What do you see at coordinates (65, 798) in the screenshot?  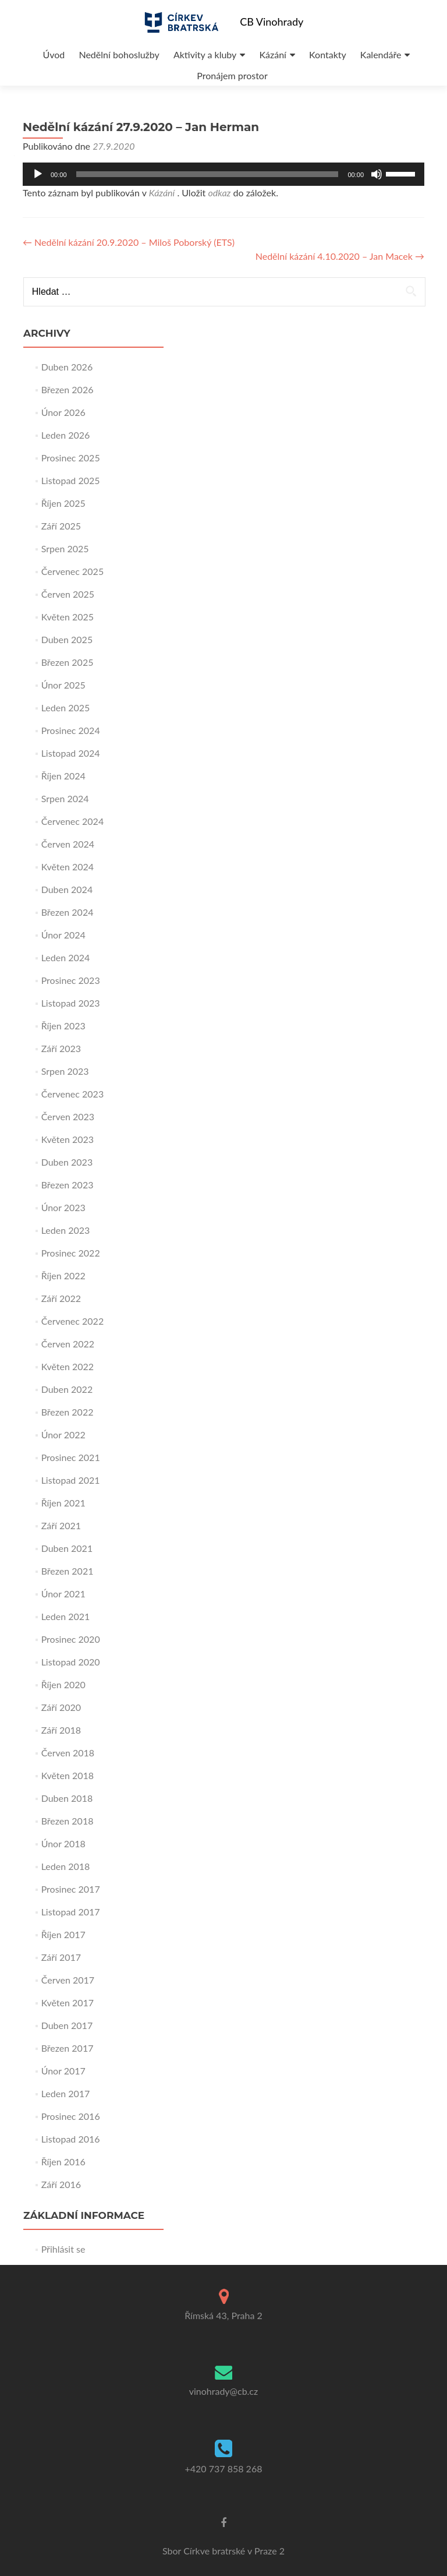 I see `Srpen 2024` at bounding box center [65, 798].